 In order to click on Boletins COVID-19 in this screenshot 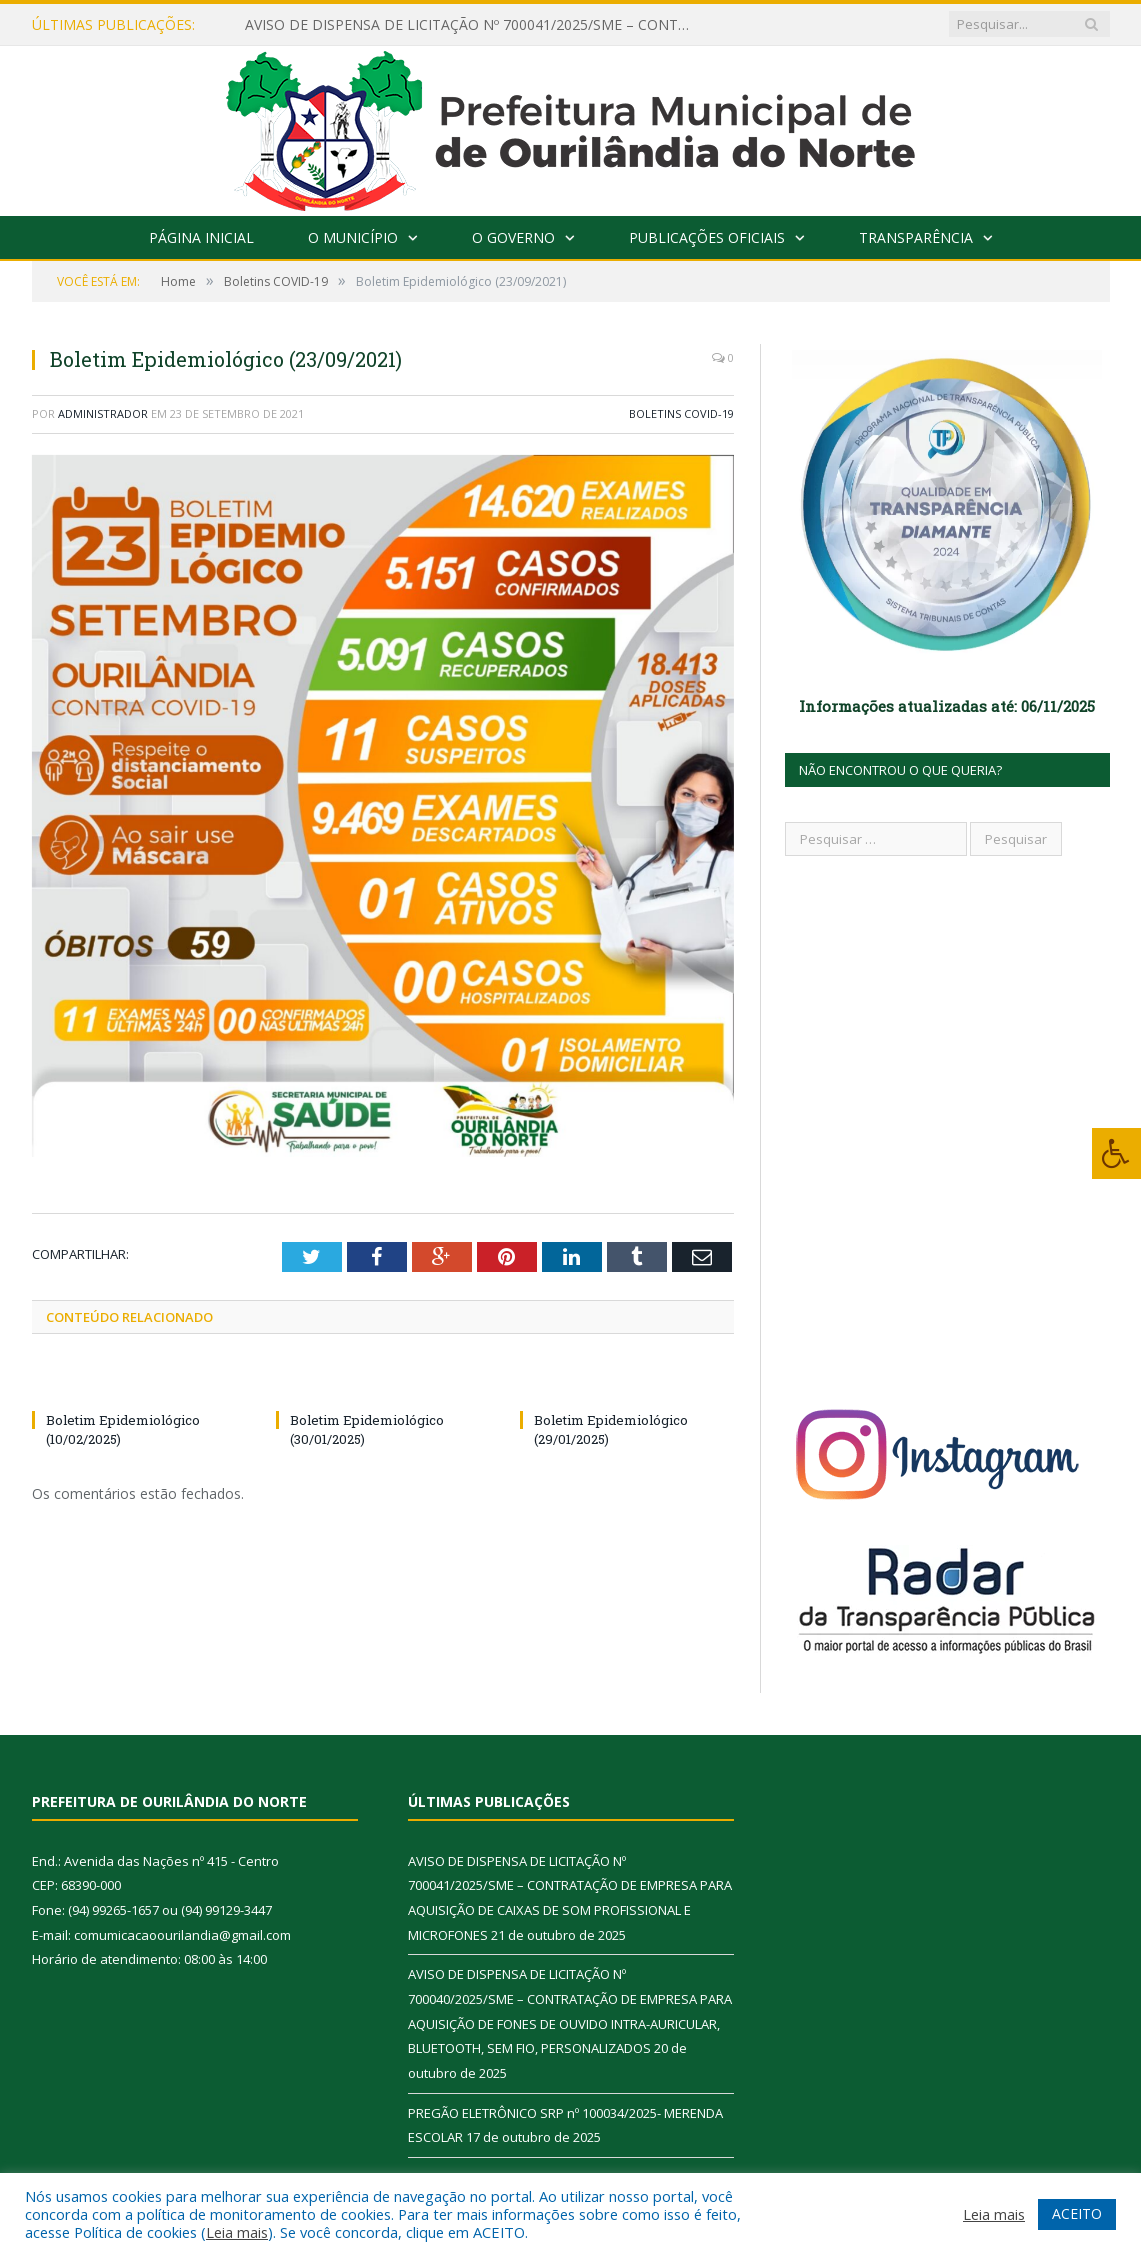, I will do `click(681, 413)`.